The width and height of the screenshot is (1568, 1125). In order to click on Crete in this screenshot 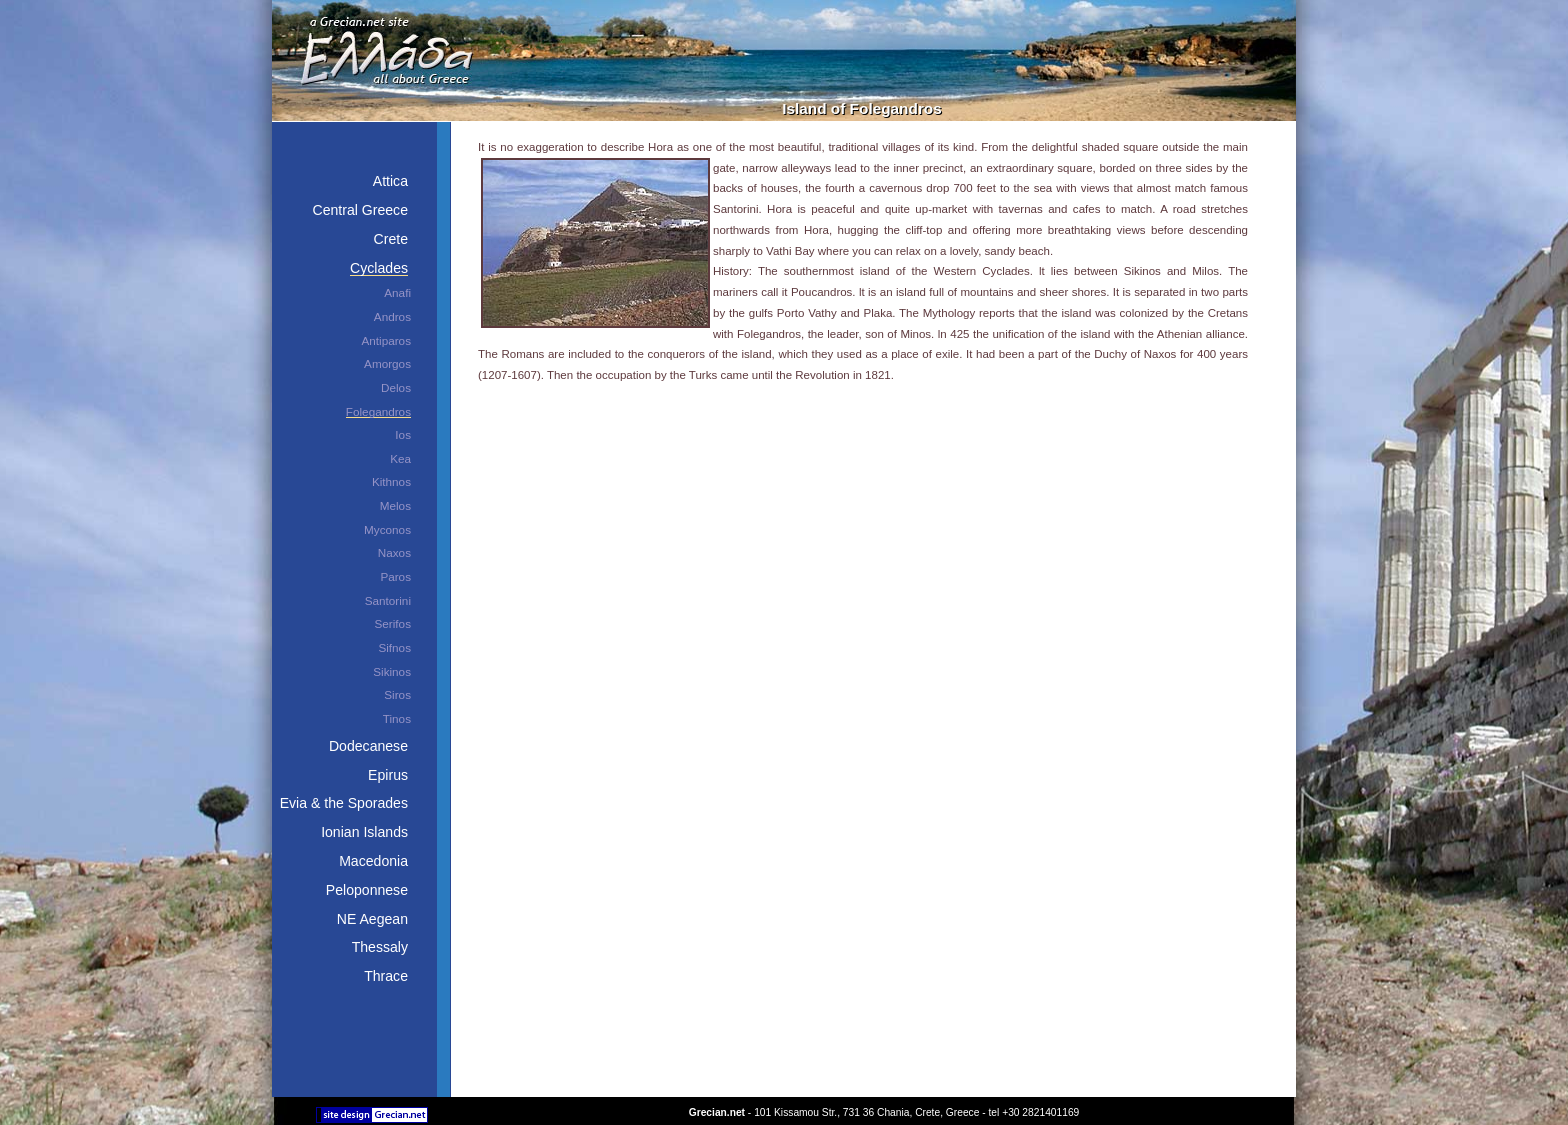, I will do `click(391, 239)`.